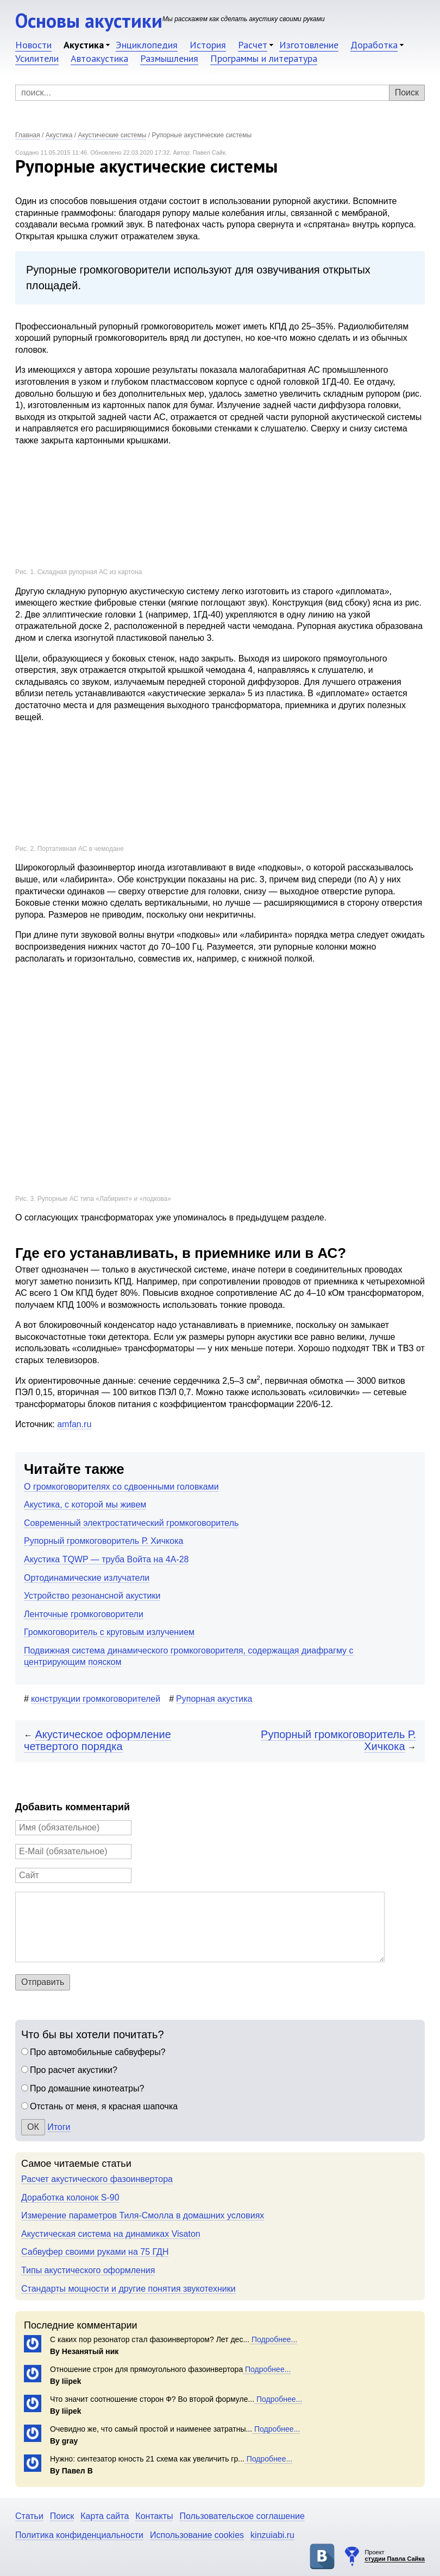  What do you see at coordinates (70, 2197) in the screenshot?
I see `Доработка колонок S-90` at bounding box center [70, 2197].